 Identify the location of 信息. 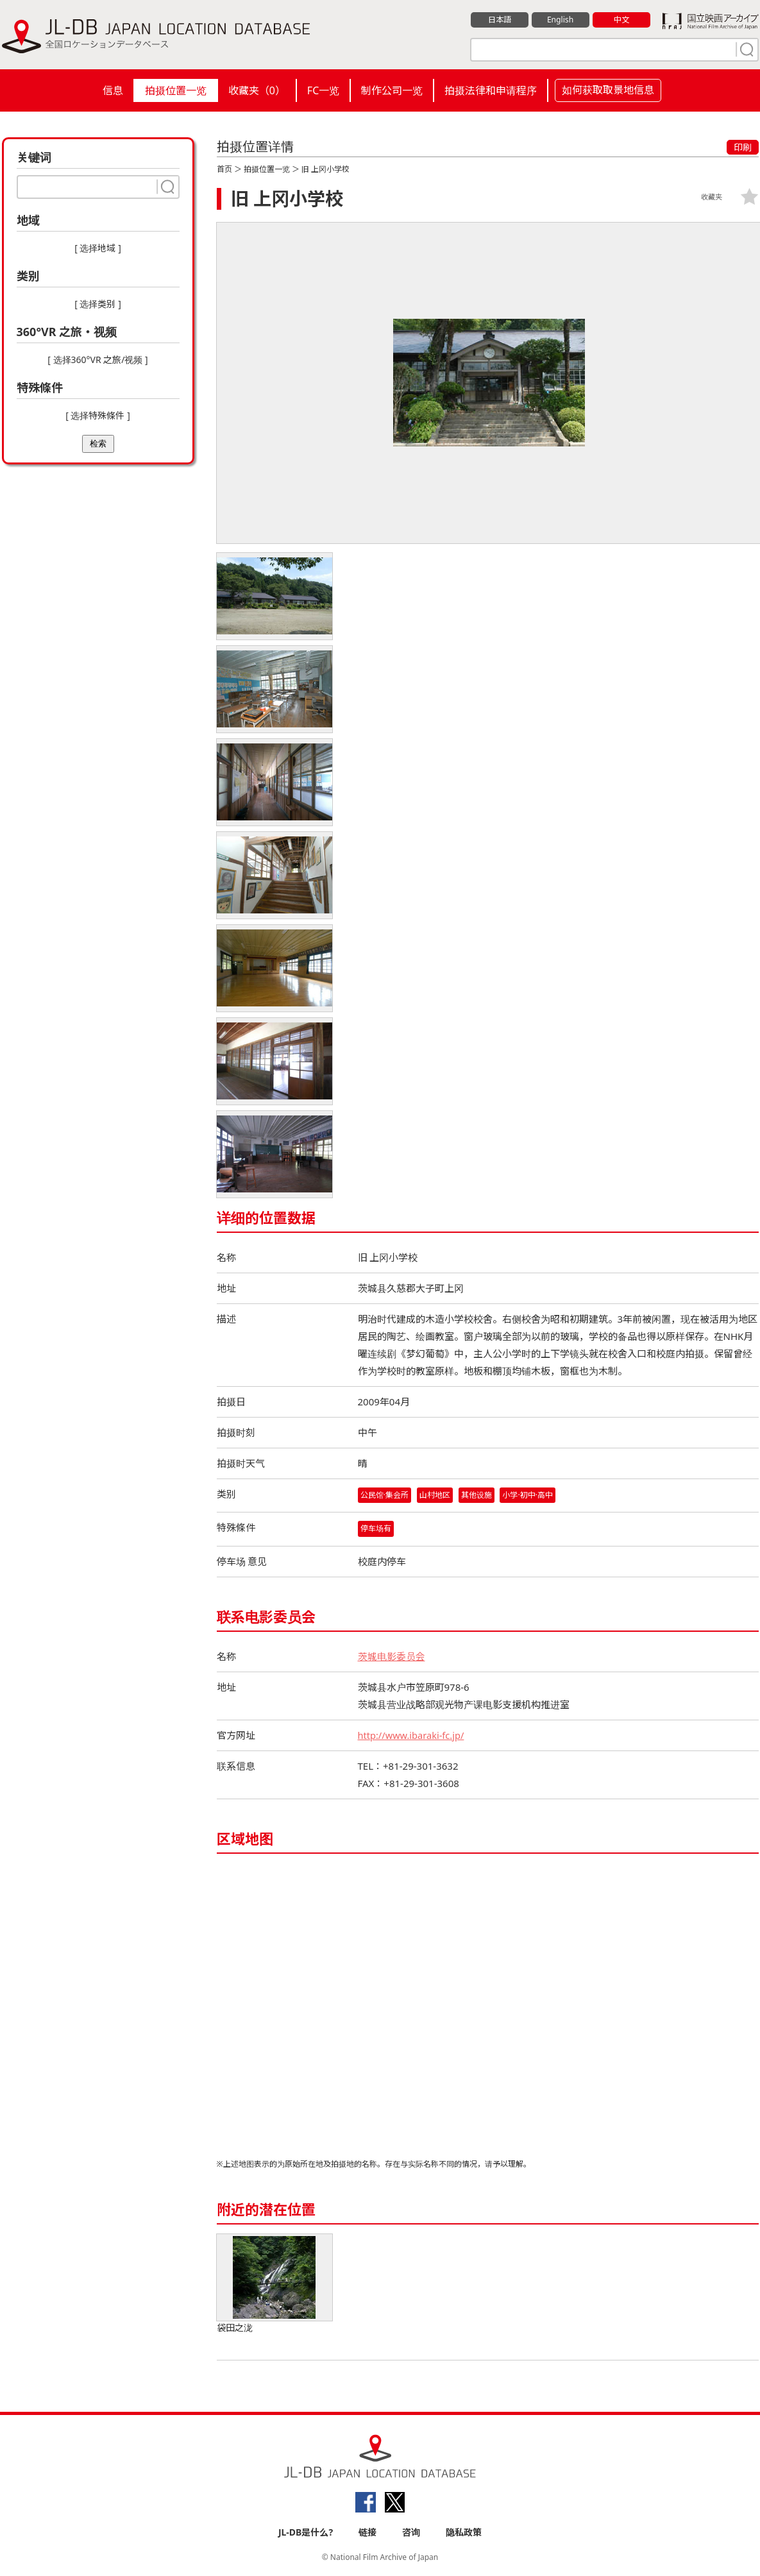
(113, 90).